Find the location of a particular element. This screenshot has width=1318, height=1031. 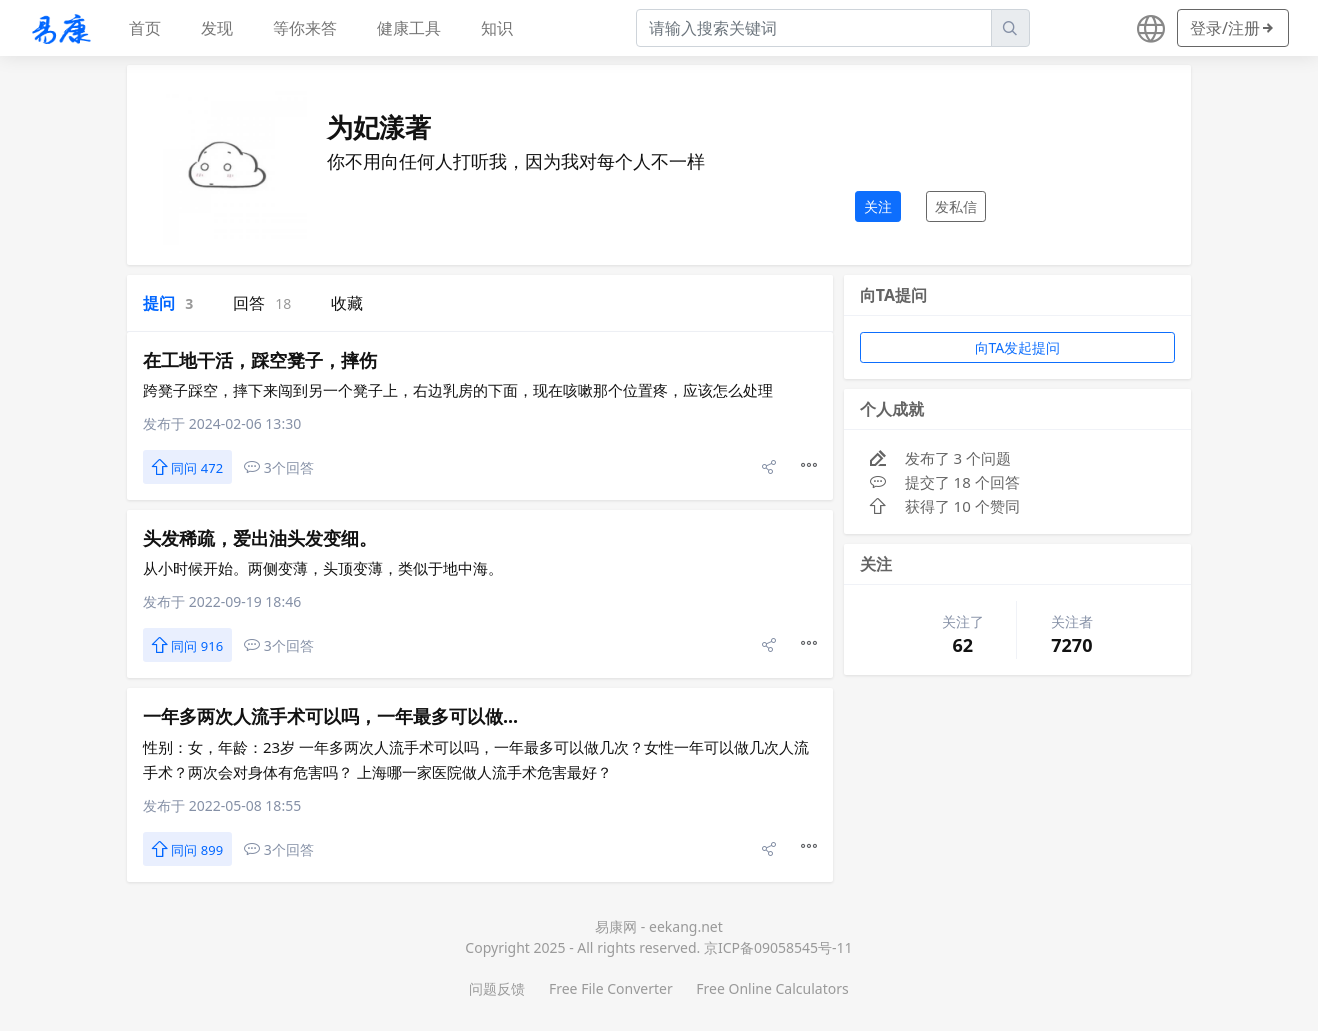

健康工具 is located at coordinates (409, 28).